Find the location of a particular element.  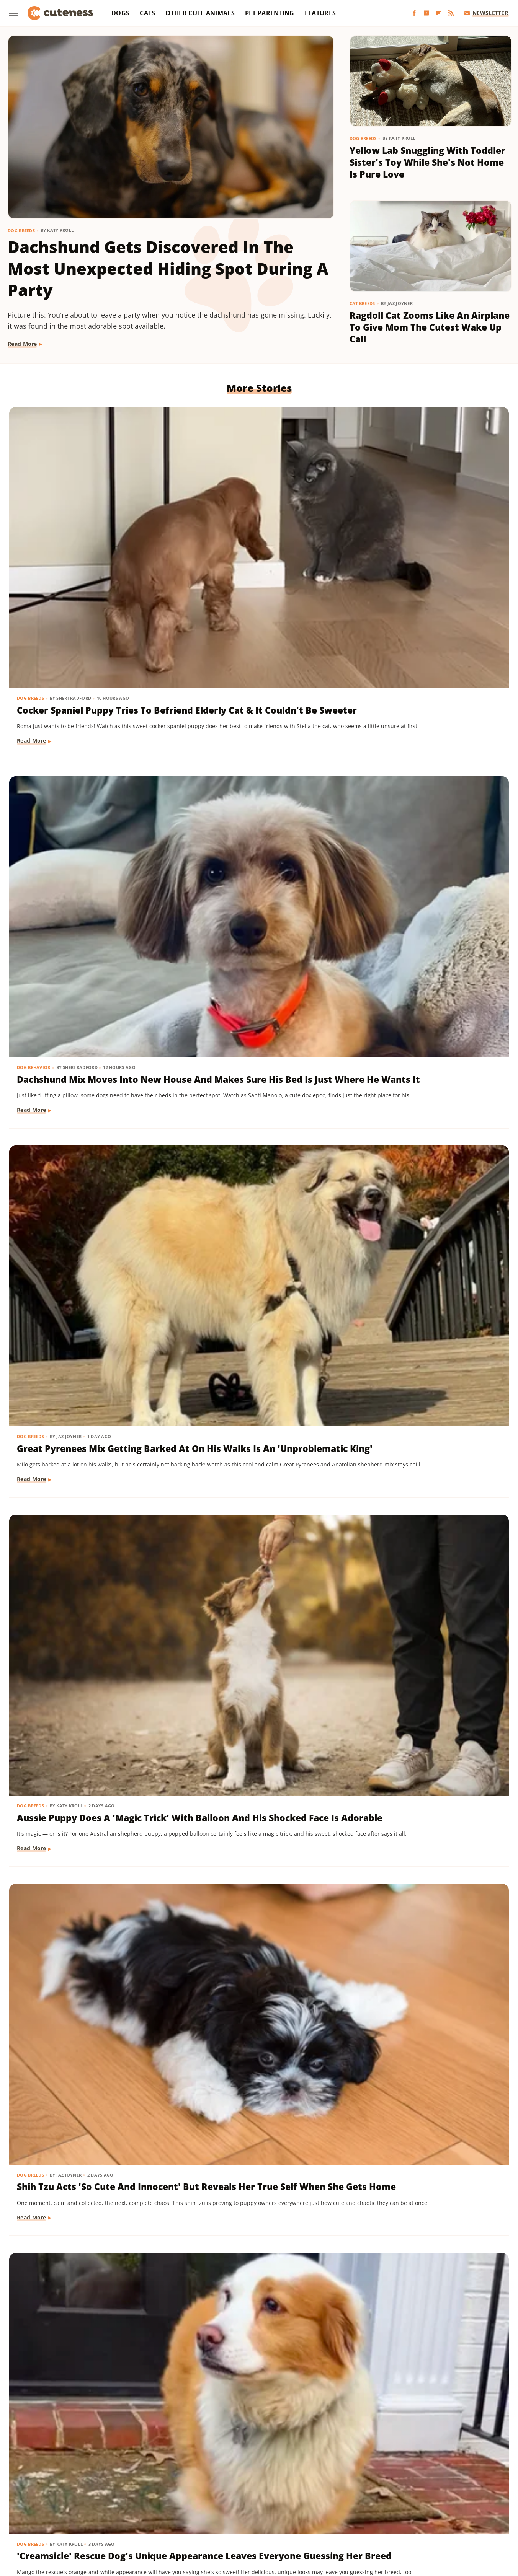

Cat Breeds is located at coordinates (362, 303).